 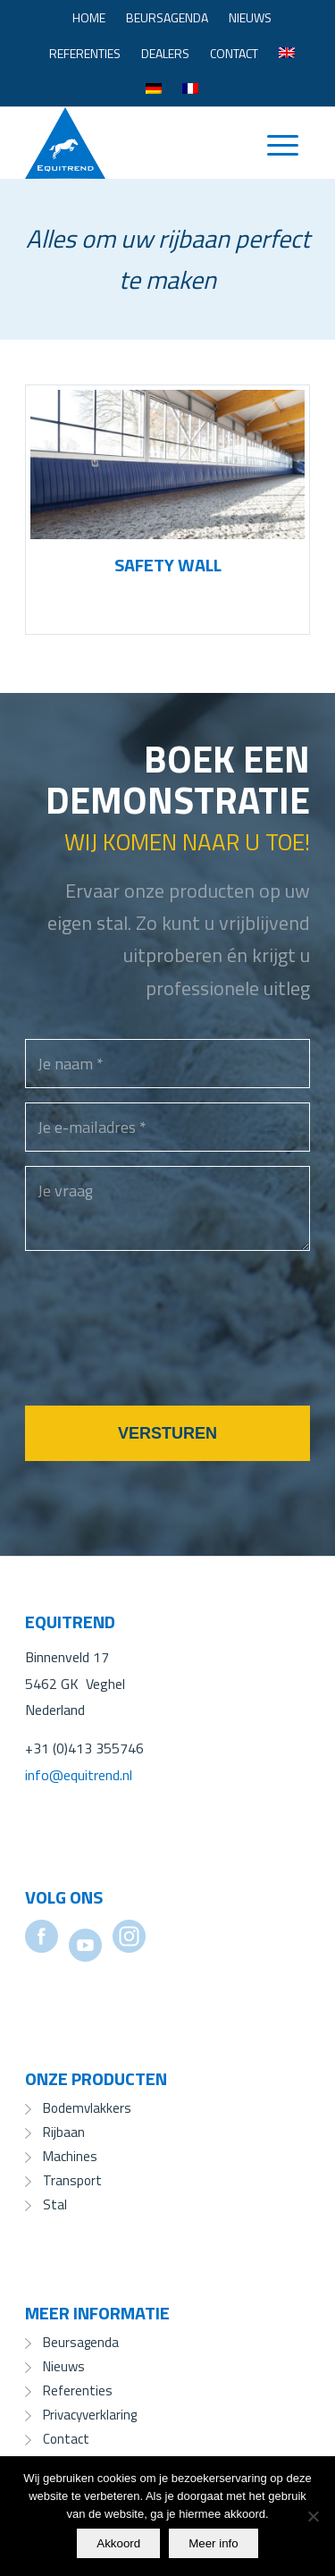 I want to click on Privacyverklaring, so click(x=90, y=2414).